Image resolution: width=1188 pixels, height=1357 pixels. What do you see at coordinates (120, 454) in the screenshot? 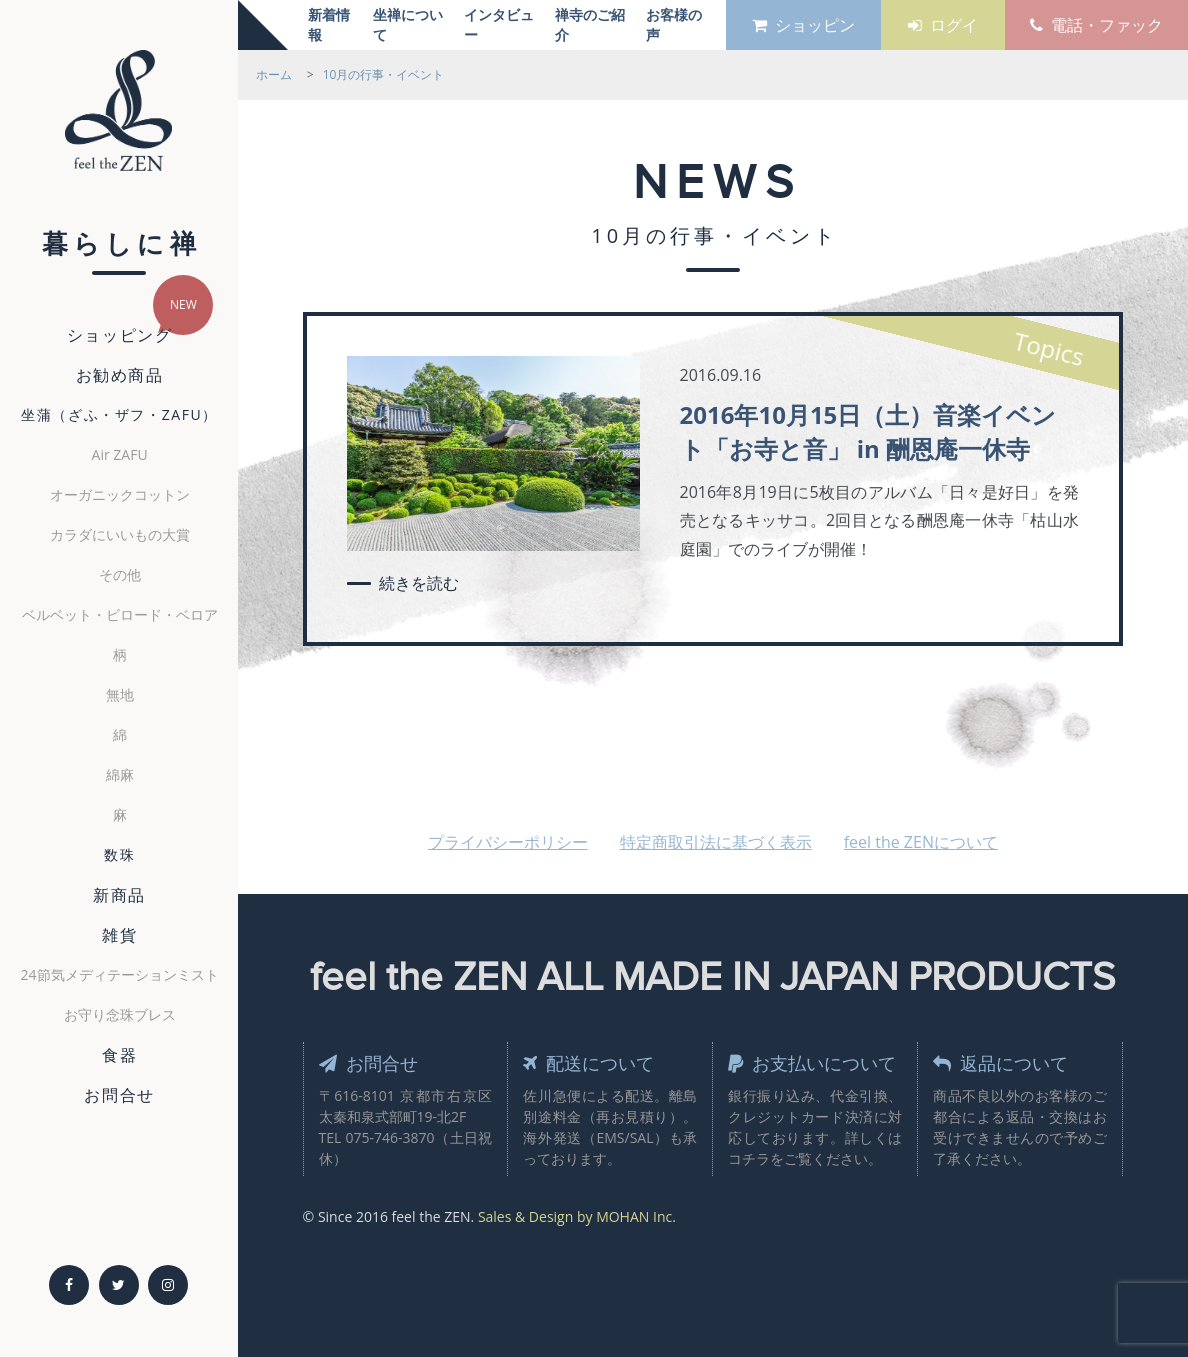
I see `Air ZAFU` at bounding box center [120, 454].